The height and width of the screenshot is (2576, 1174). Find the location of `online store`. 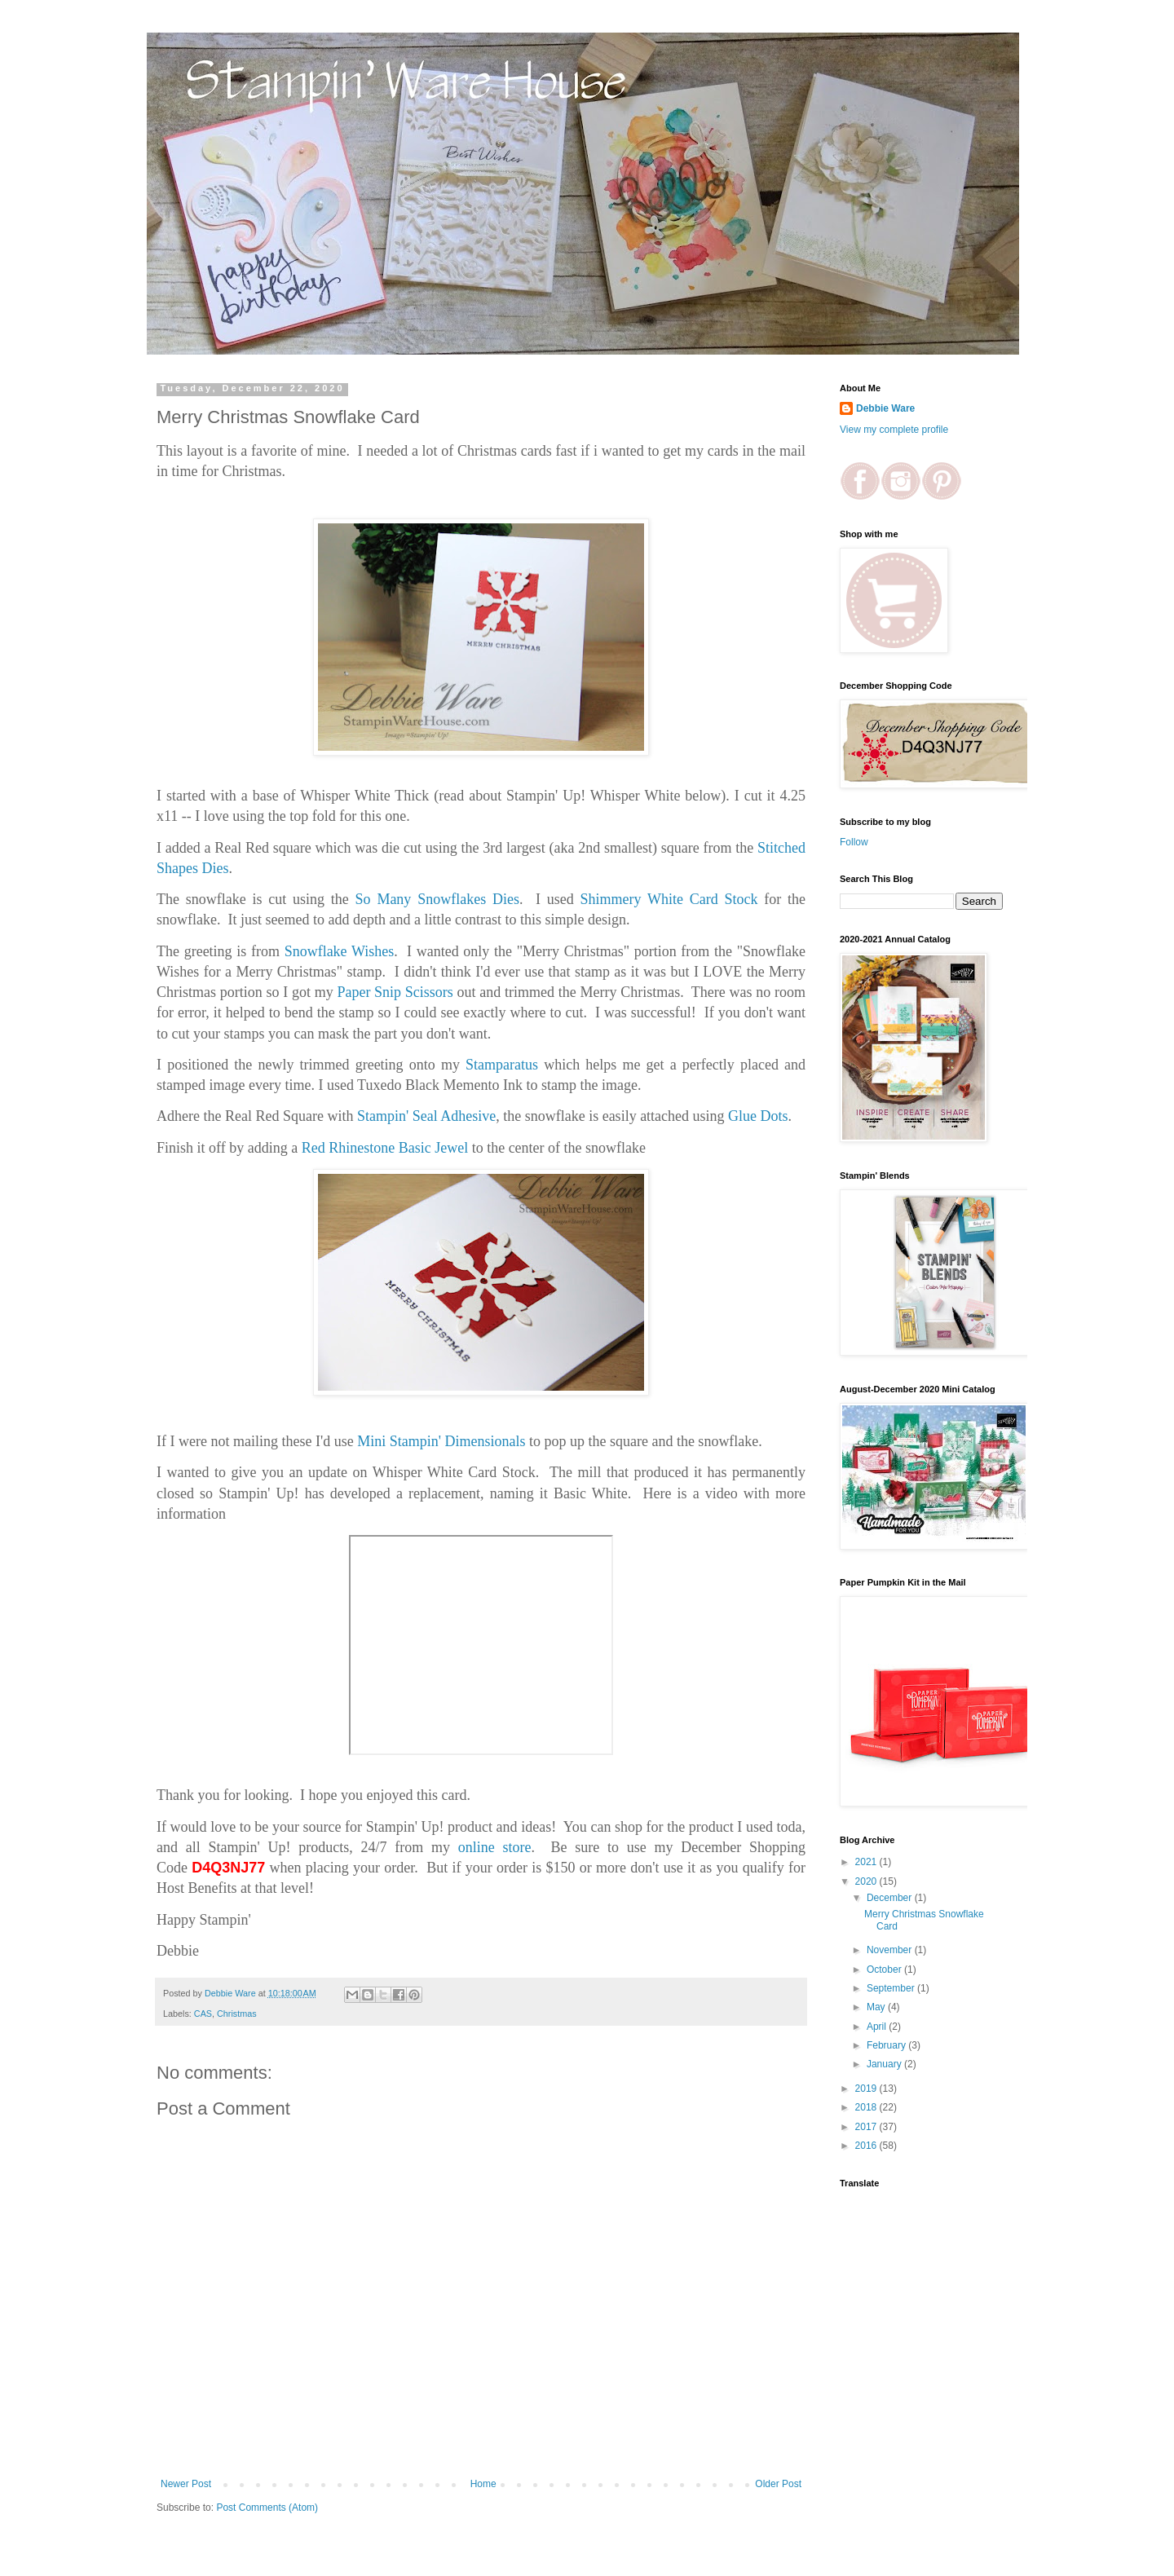

online store is located at coordinates (491, 1847).